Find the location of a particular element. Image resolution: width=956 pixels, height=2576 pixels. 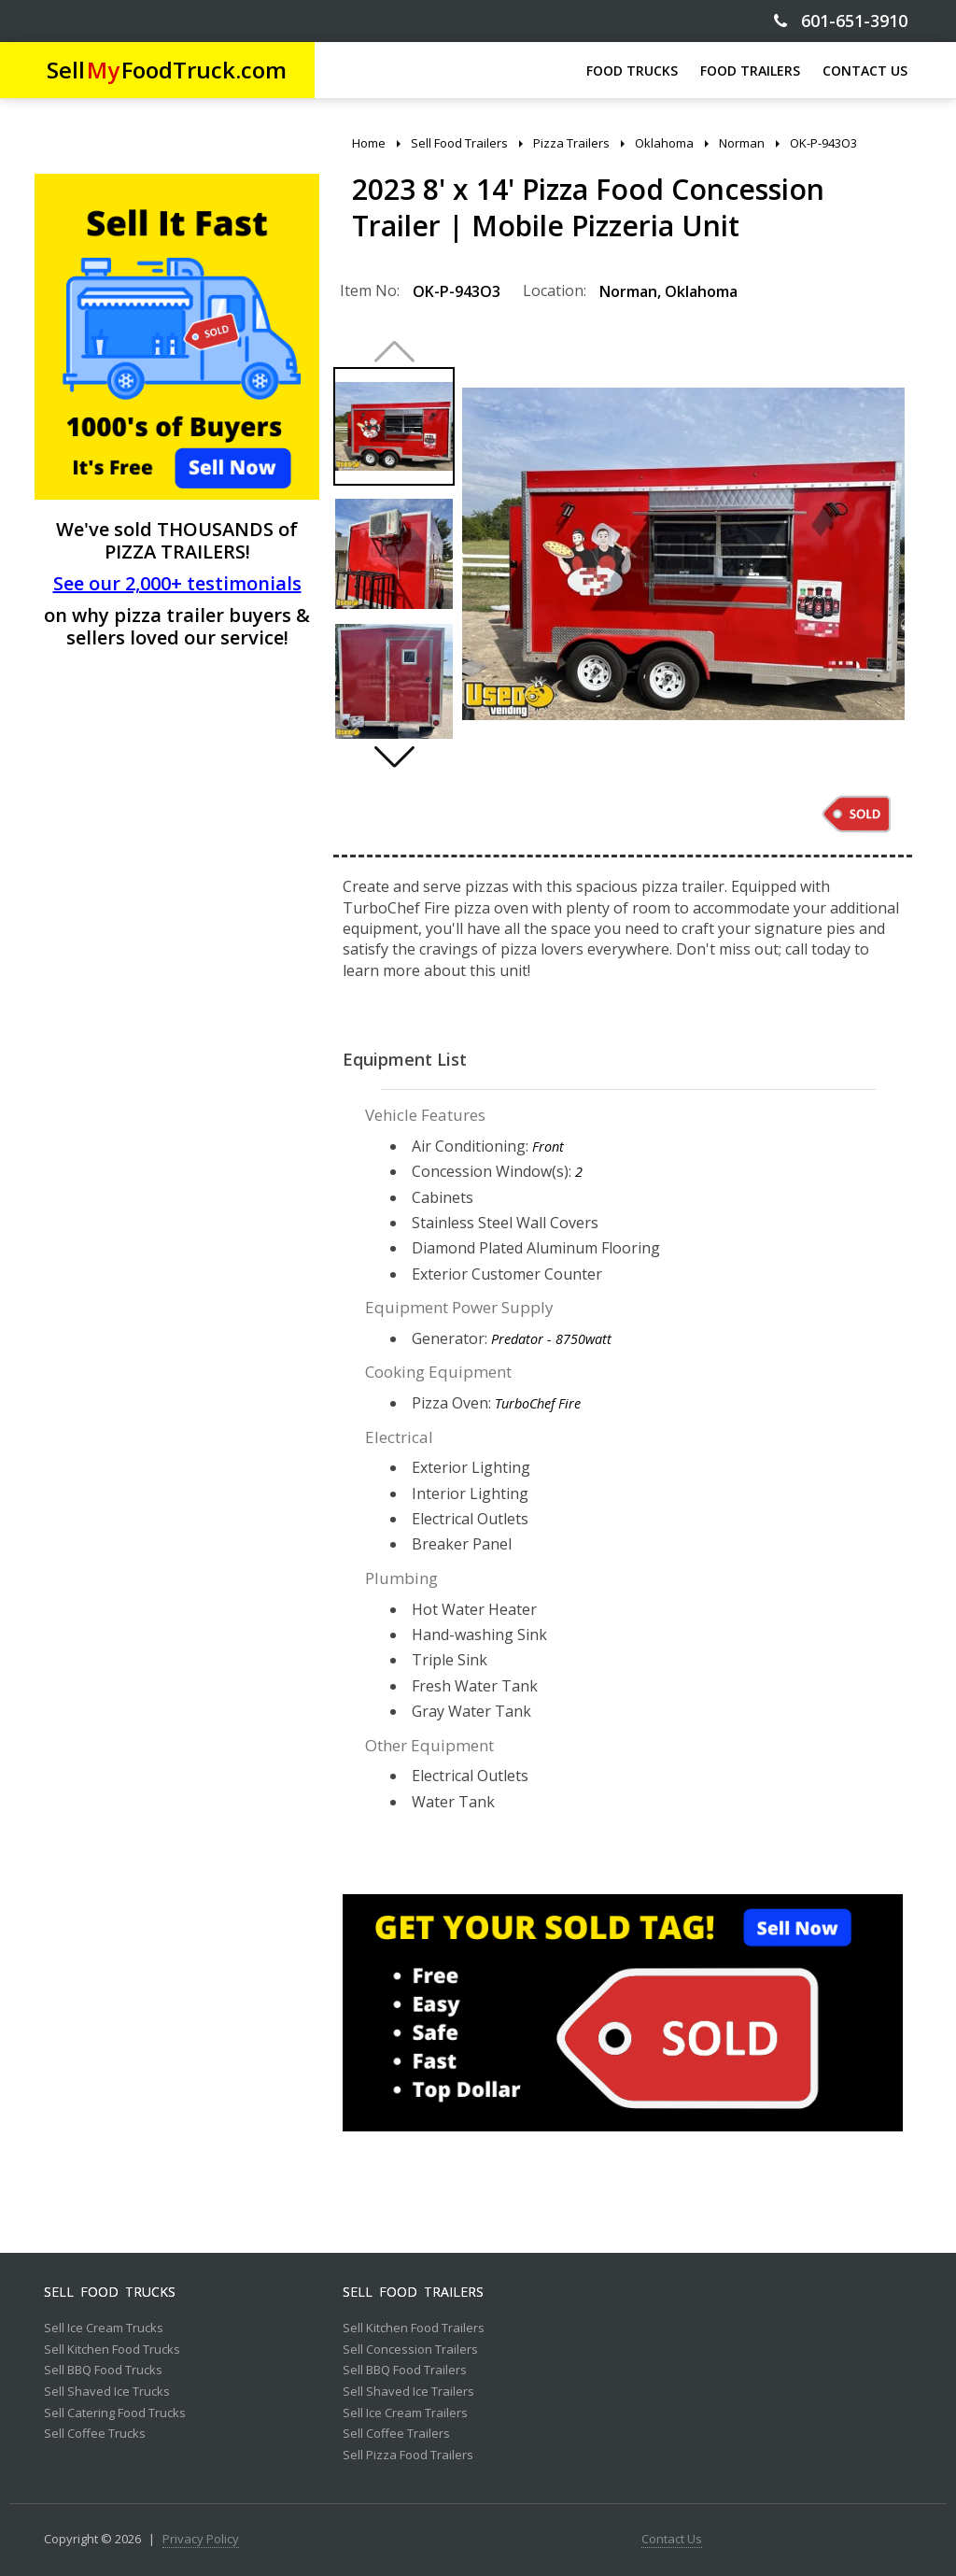

Sell BBQ Food Trailers is located at coordinates (405, 2370).